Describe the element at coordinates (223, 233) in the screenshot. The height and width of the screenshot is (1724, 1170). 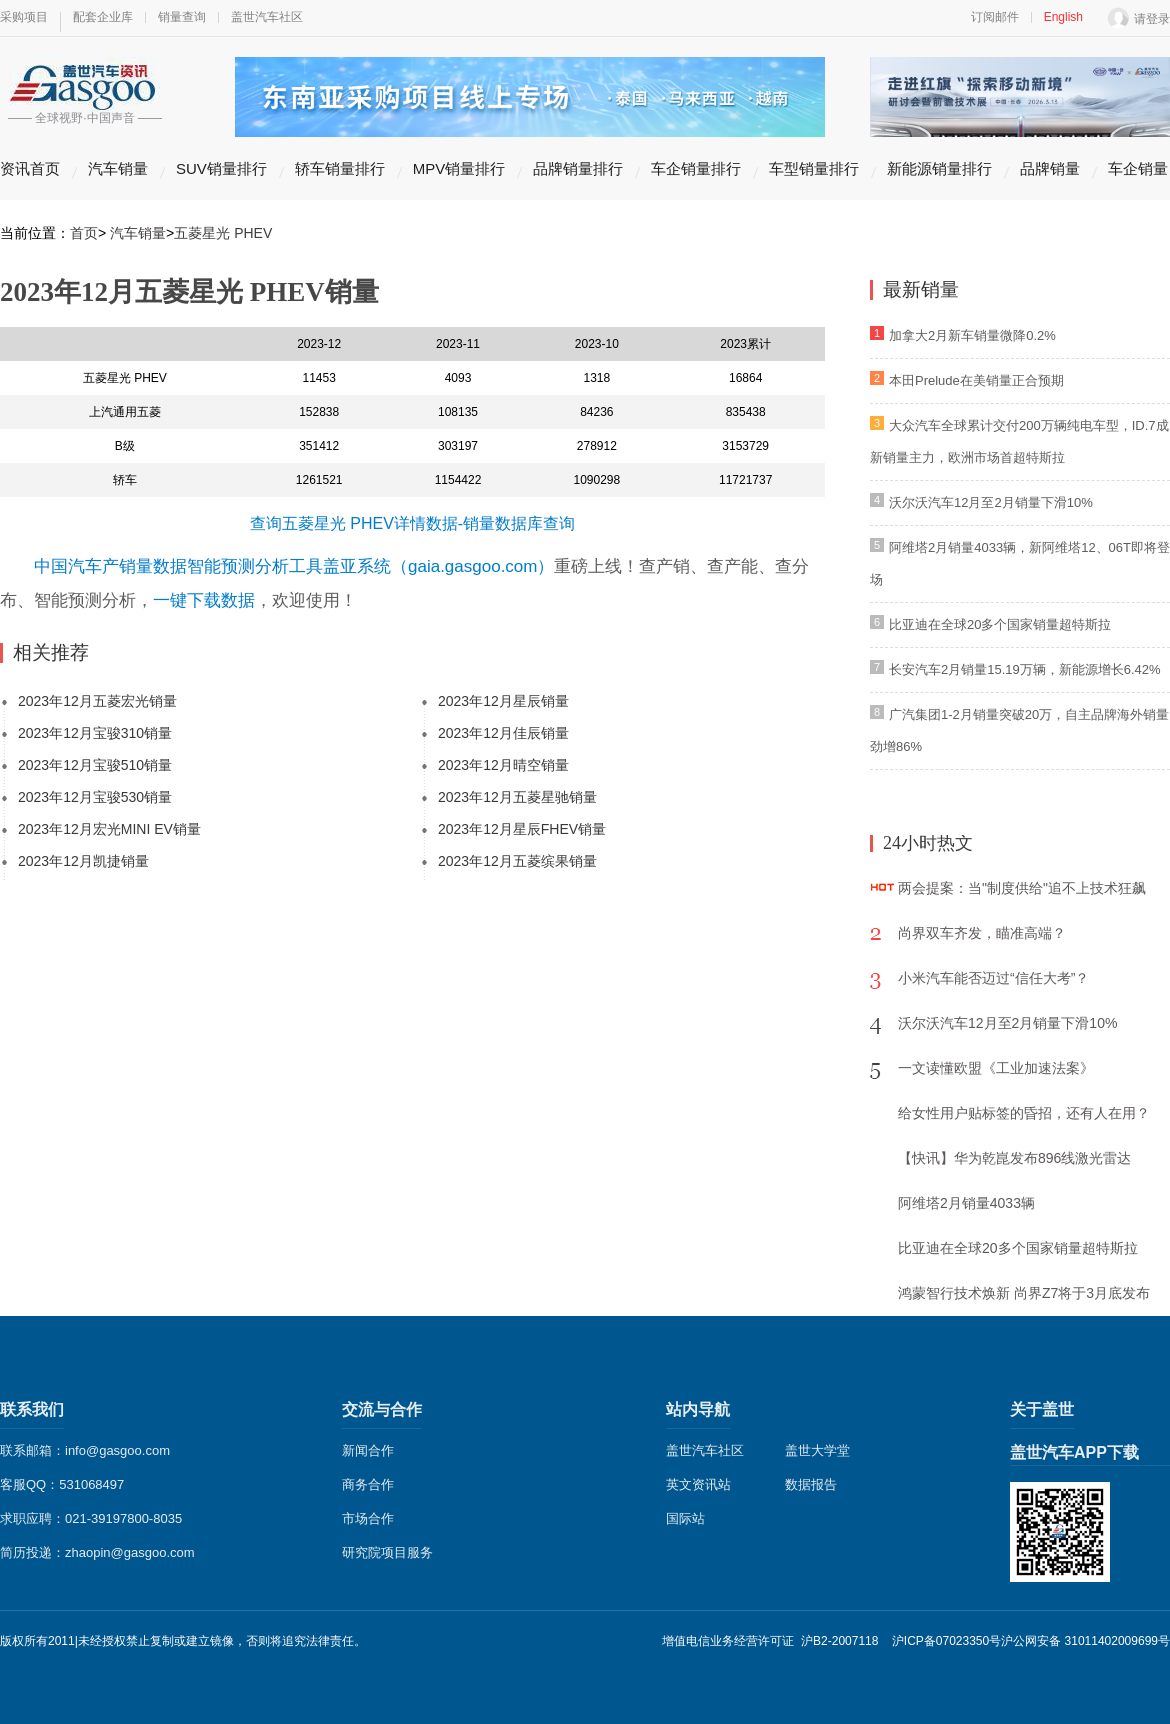
I see `五菱星光 PHEV` at that location.